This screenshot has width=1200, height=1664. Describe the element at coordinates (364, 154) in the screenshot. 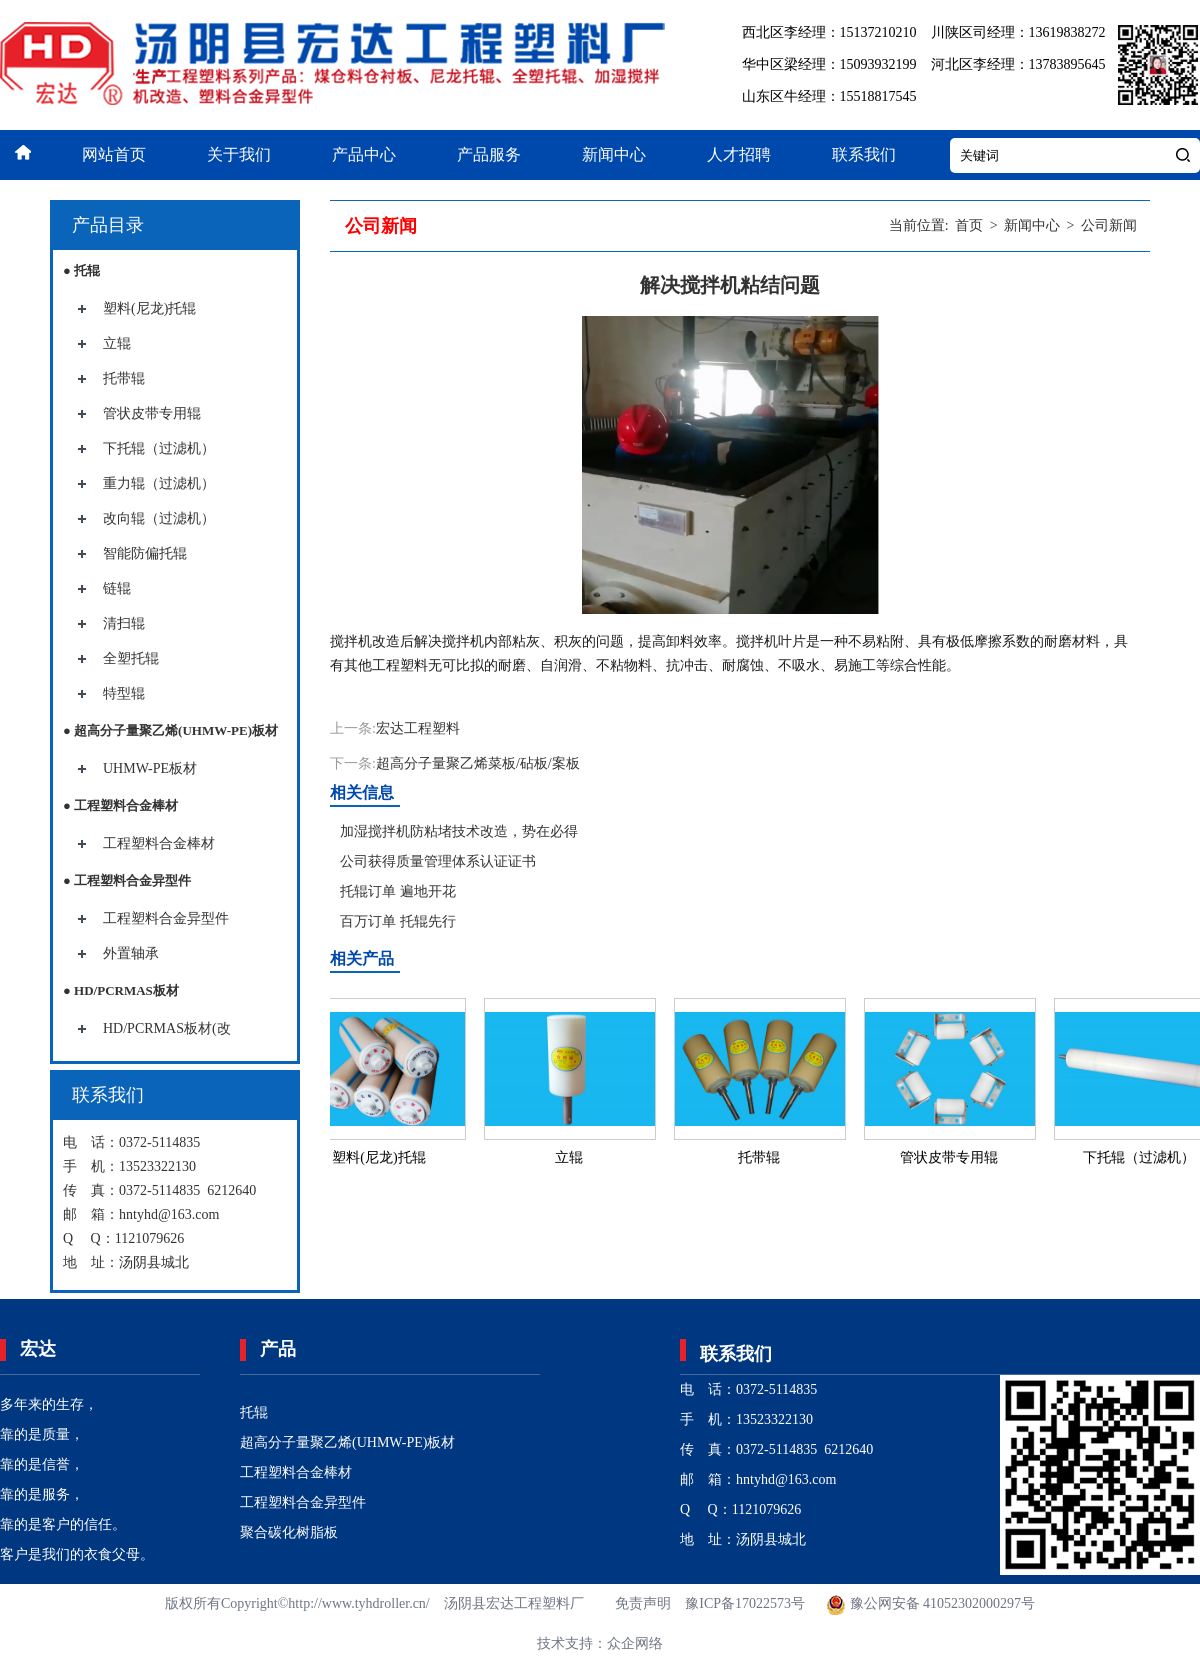

I see `产品中心` at that location.